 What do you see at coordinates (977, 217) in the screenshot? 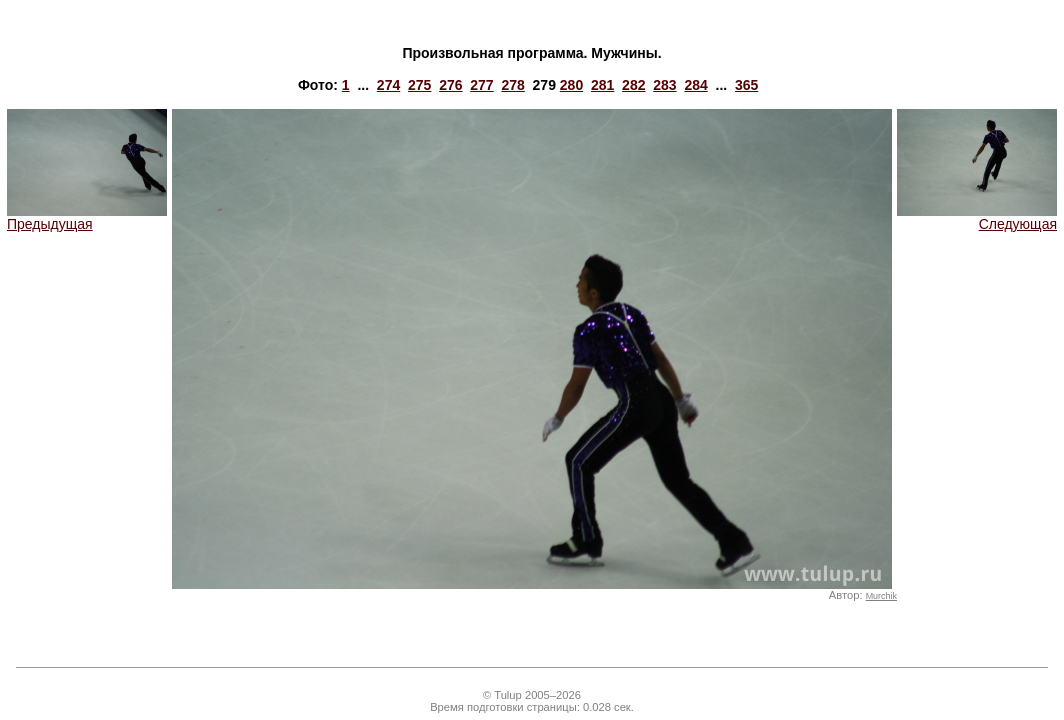
I see `Следующая` at bounding box center [977, 217].